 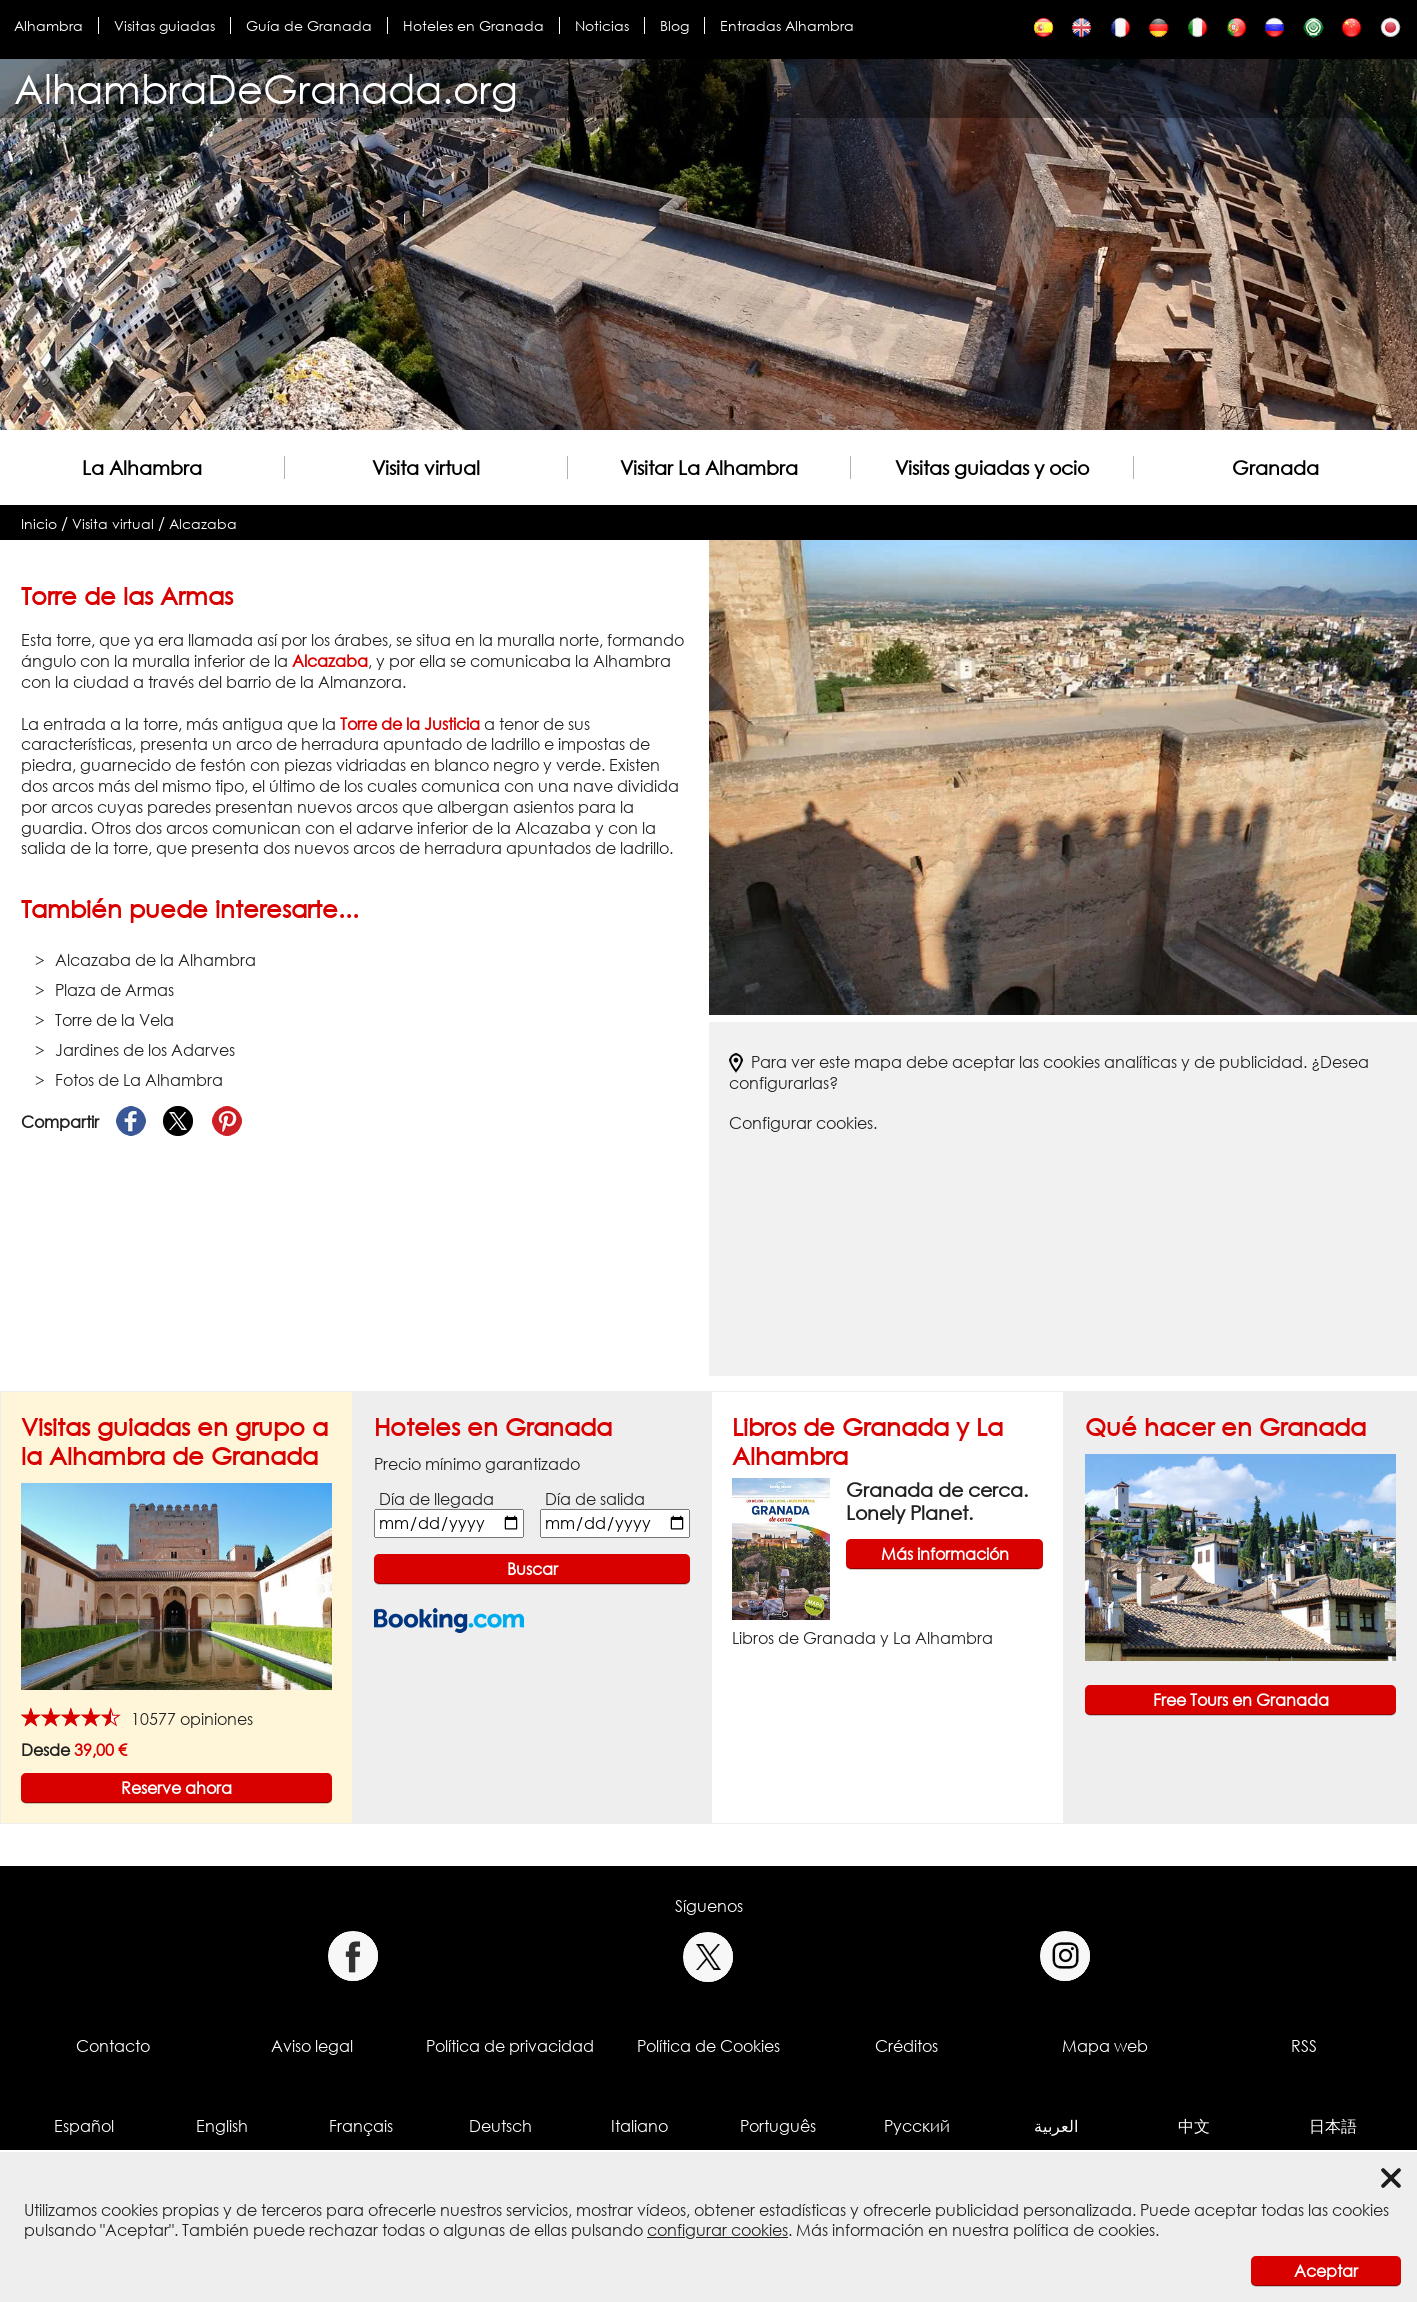 What do you see at coordinates (266, 88) in the screenshot?
I see `AlhambraDeGranada.org` at bounding box center [266, 88].